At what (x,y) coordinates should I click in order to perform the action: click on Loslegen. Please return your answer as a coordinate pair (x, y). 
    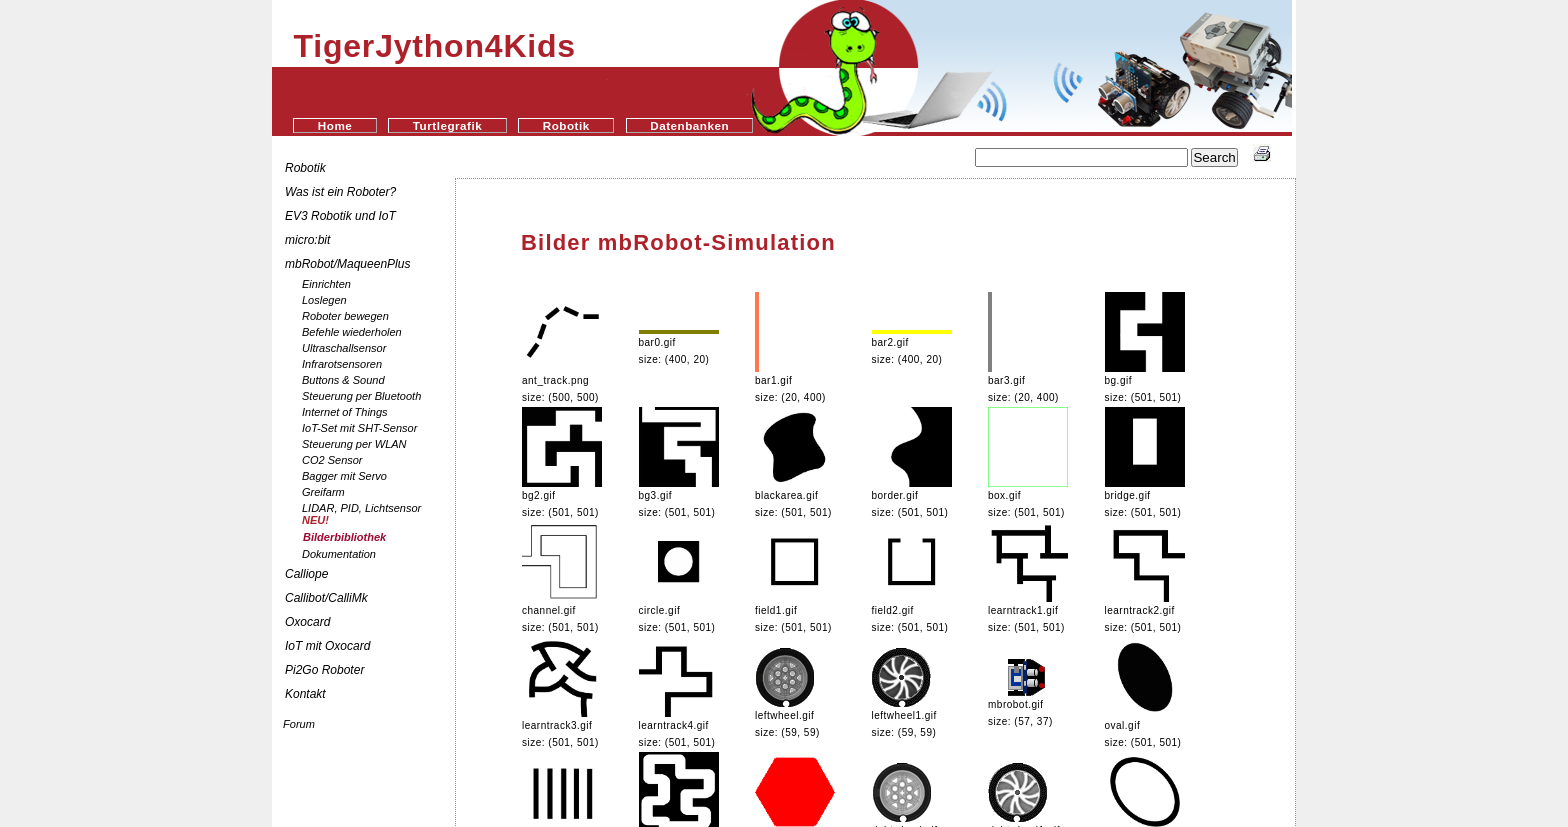
    Looking at the image, I should click on (324, 300).